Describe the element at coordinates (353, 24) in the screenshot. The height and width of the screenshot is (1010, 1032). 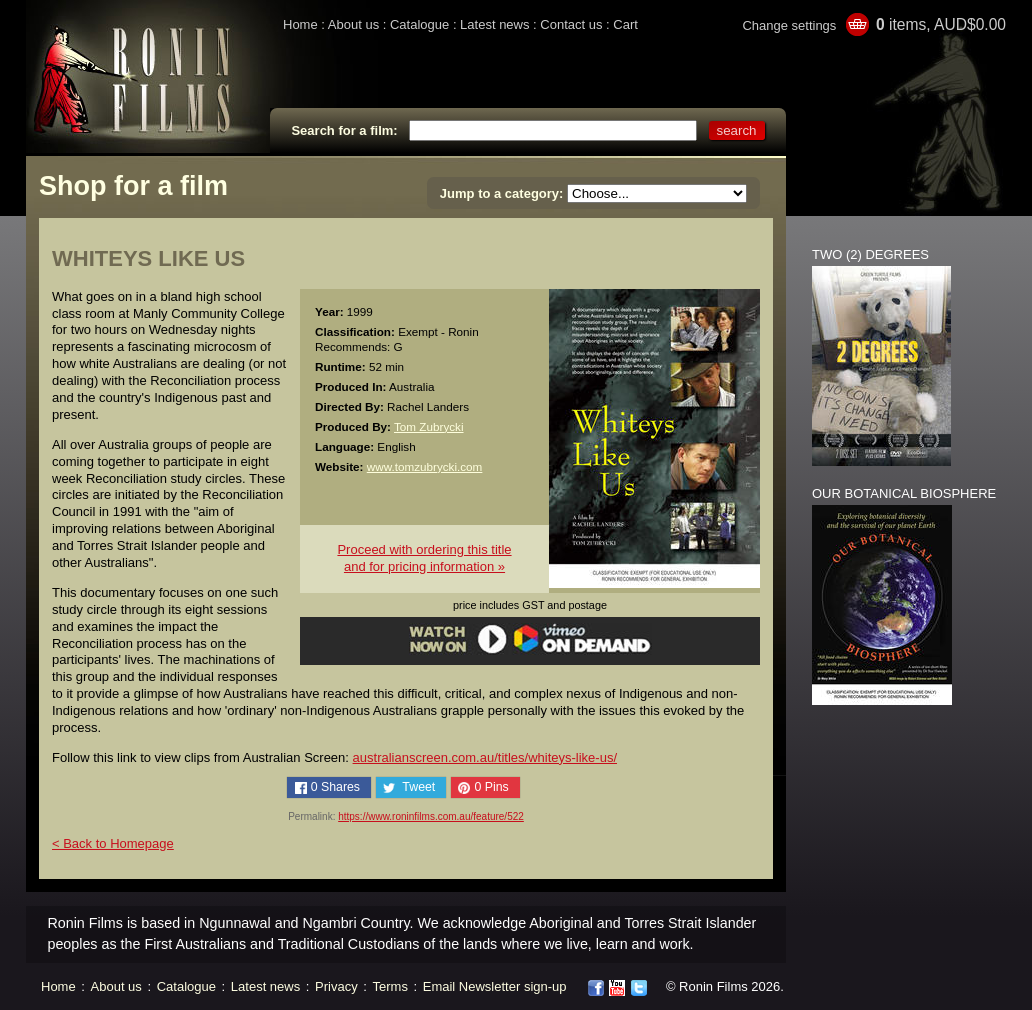
I see `About us` at that location.